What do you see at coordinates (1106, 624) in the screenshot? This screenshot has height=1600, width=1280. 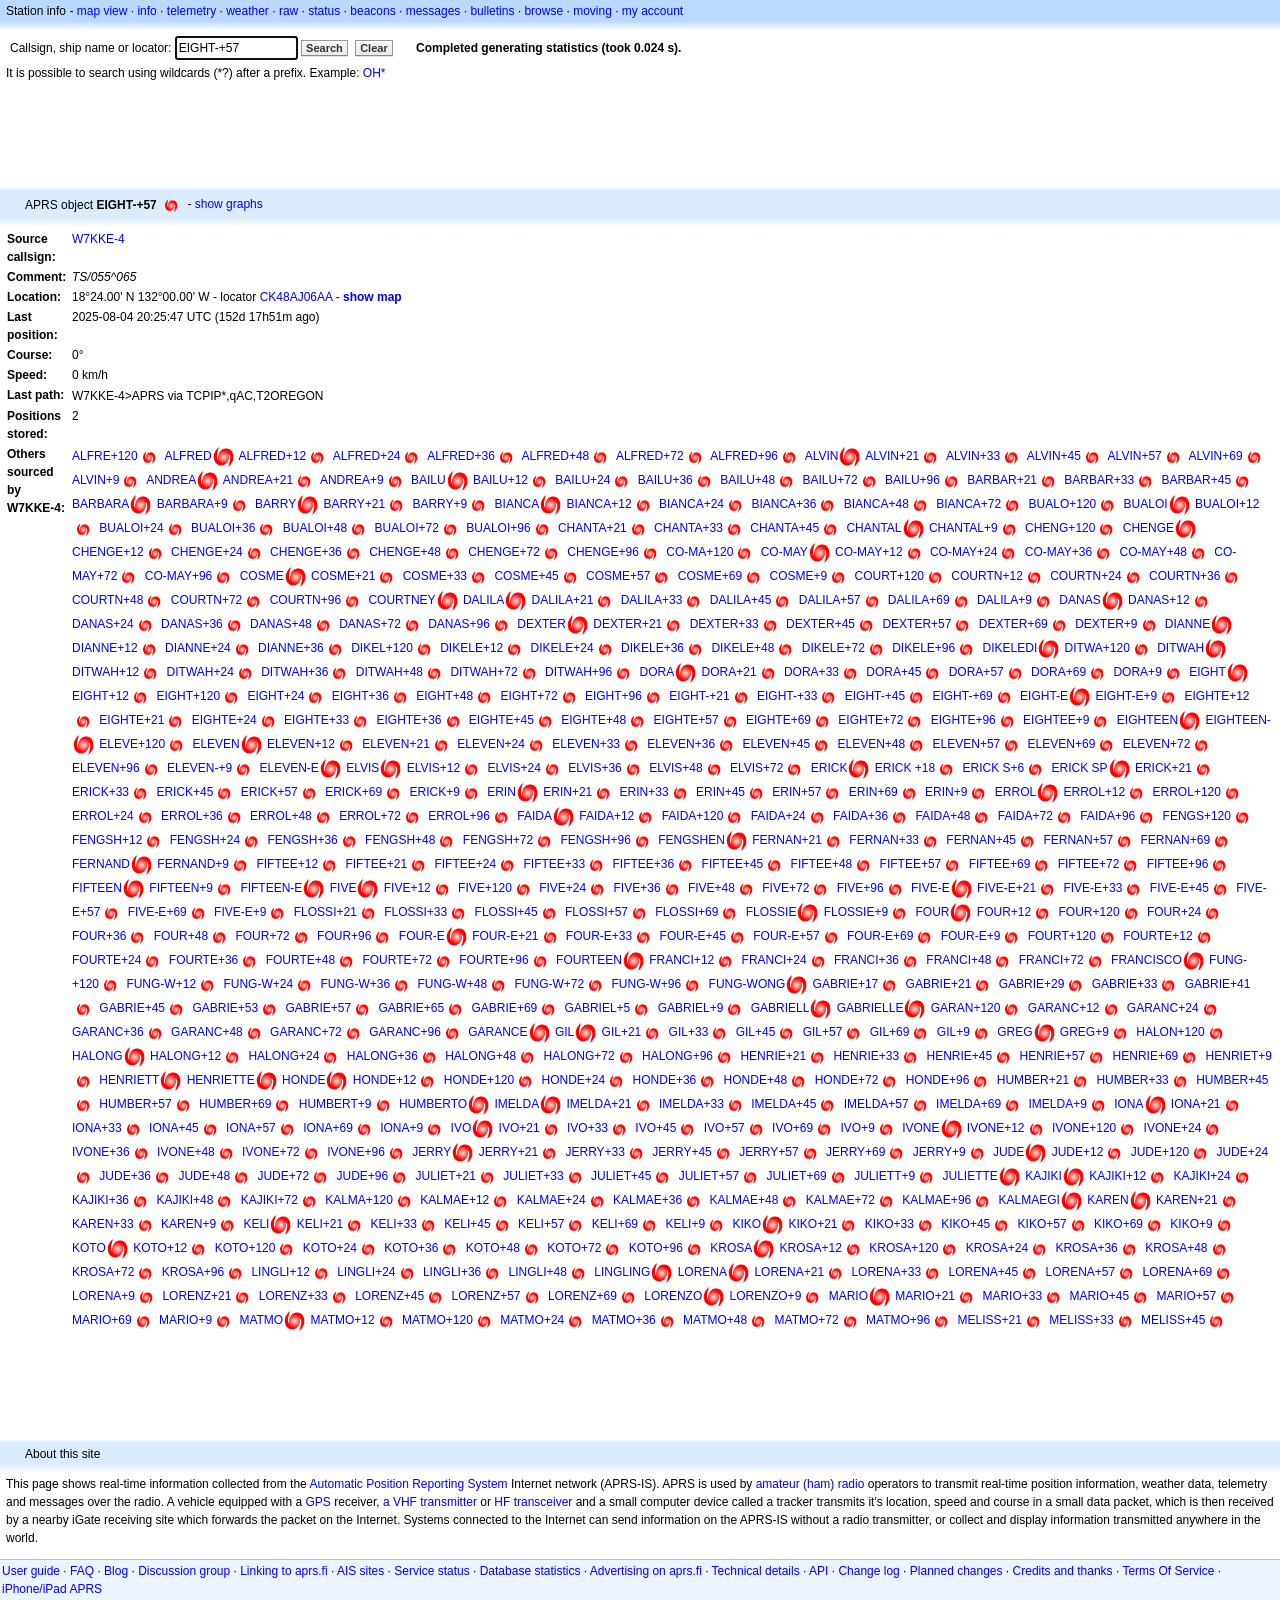 I see `DEXTER+9` at bounding box center [1106, 624].